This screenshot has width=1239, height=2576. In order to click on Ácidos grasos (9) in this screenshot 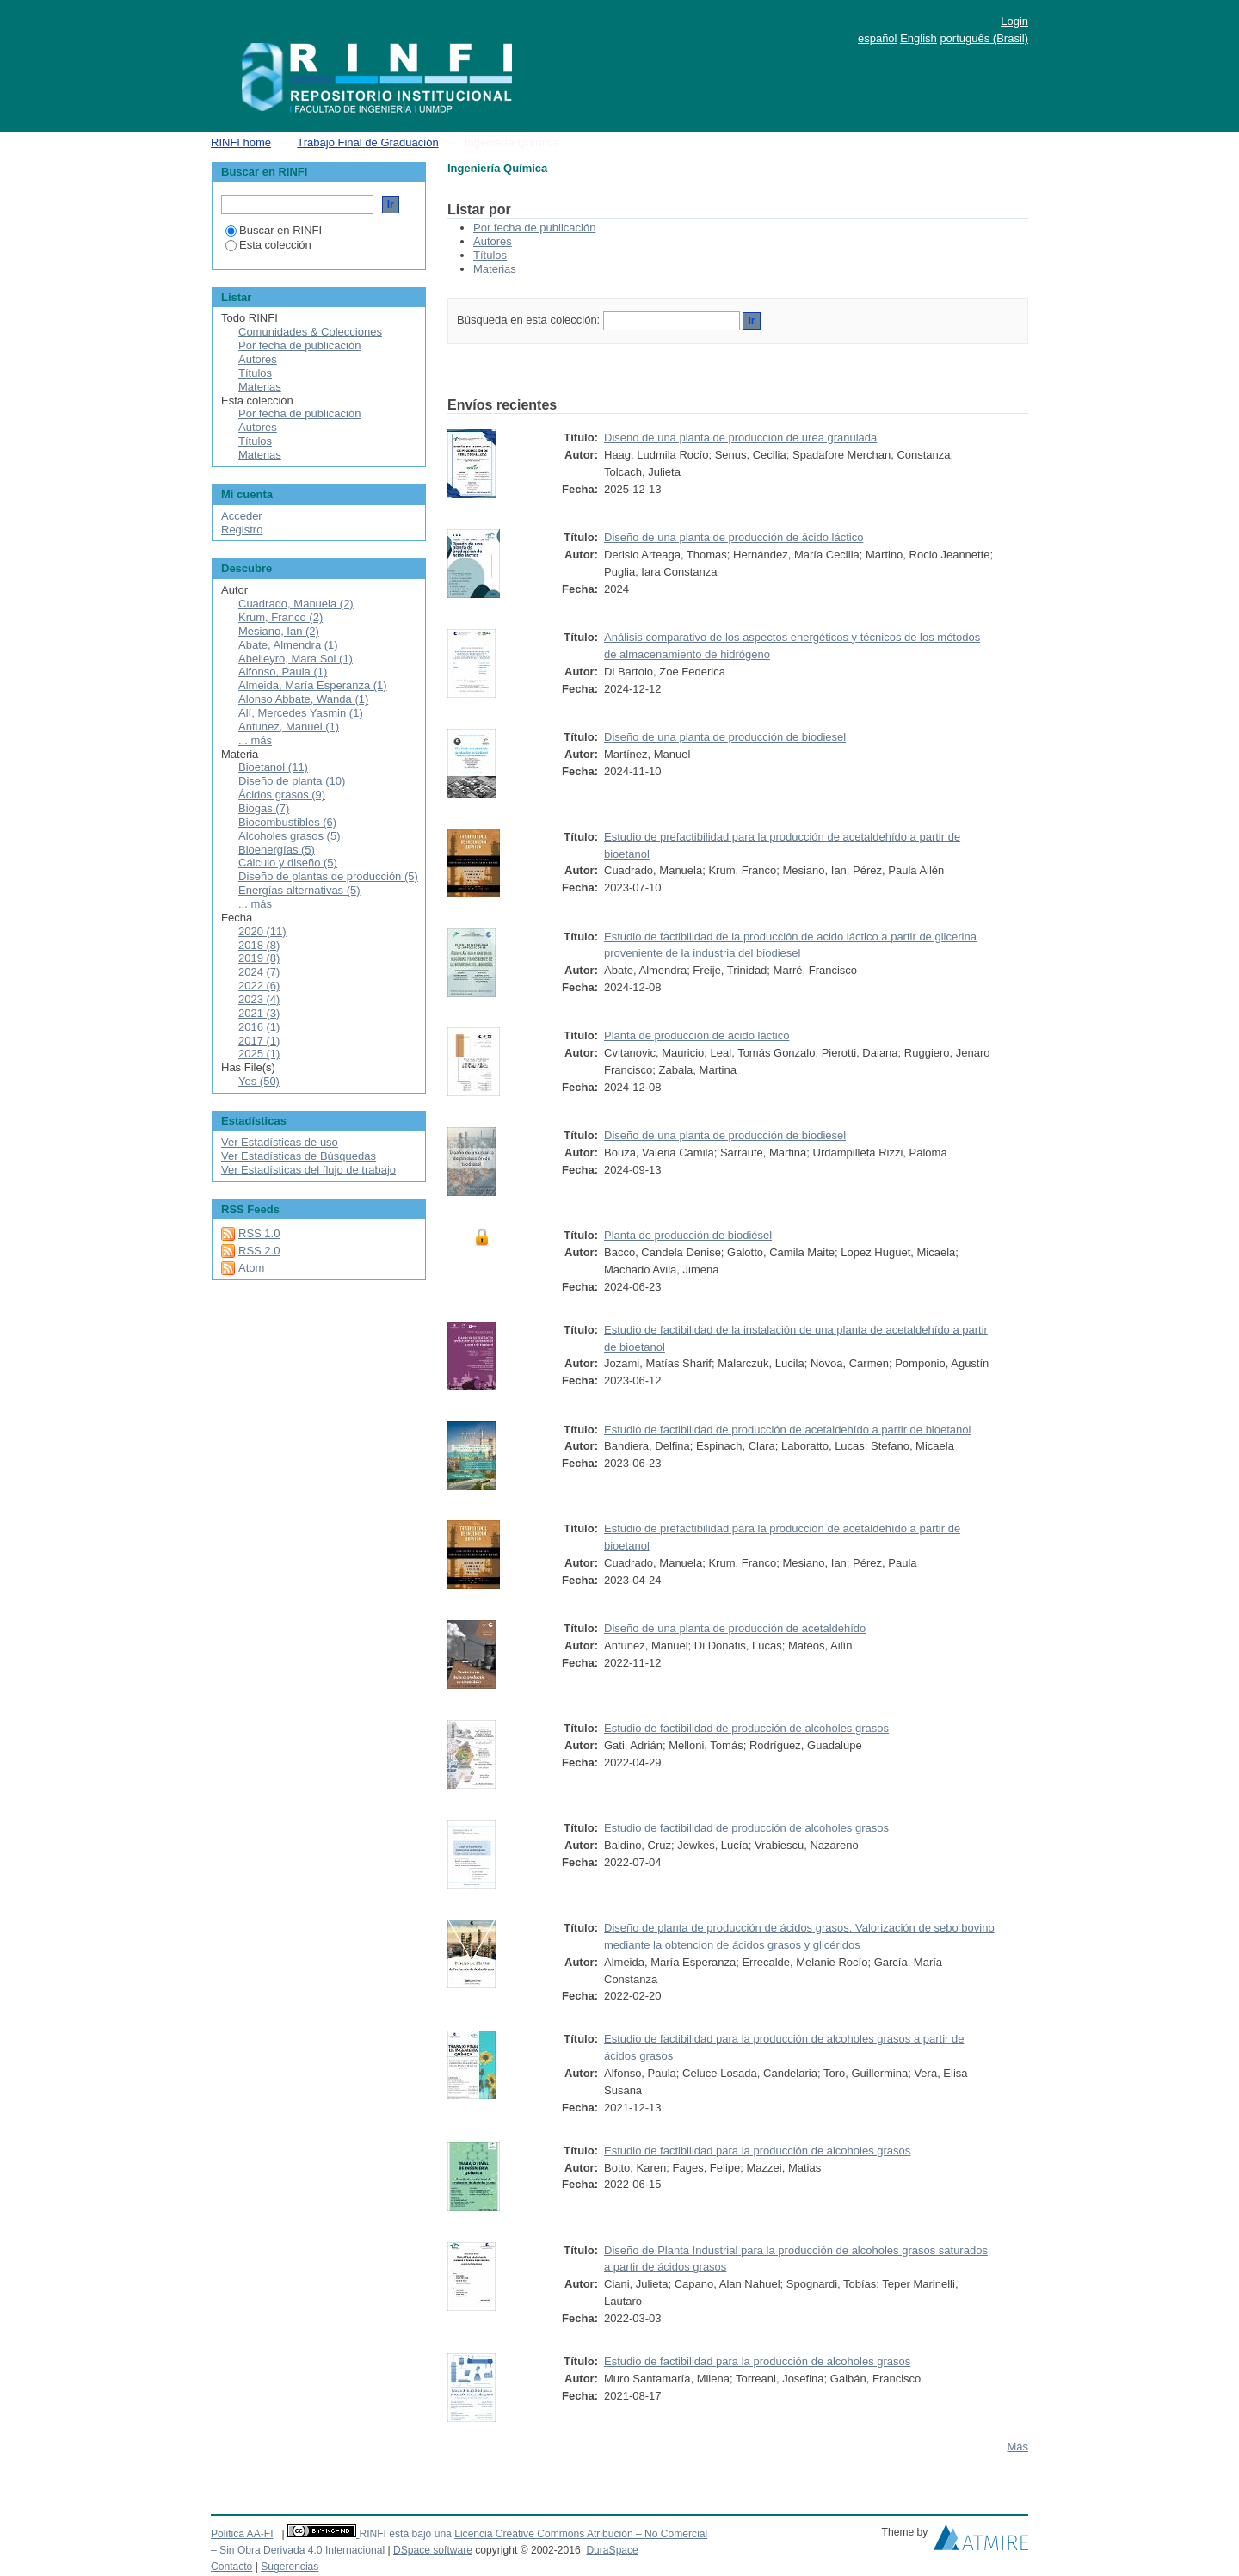, I will do `click(281, 794)`.